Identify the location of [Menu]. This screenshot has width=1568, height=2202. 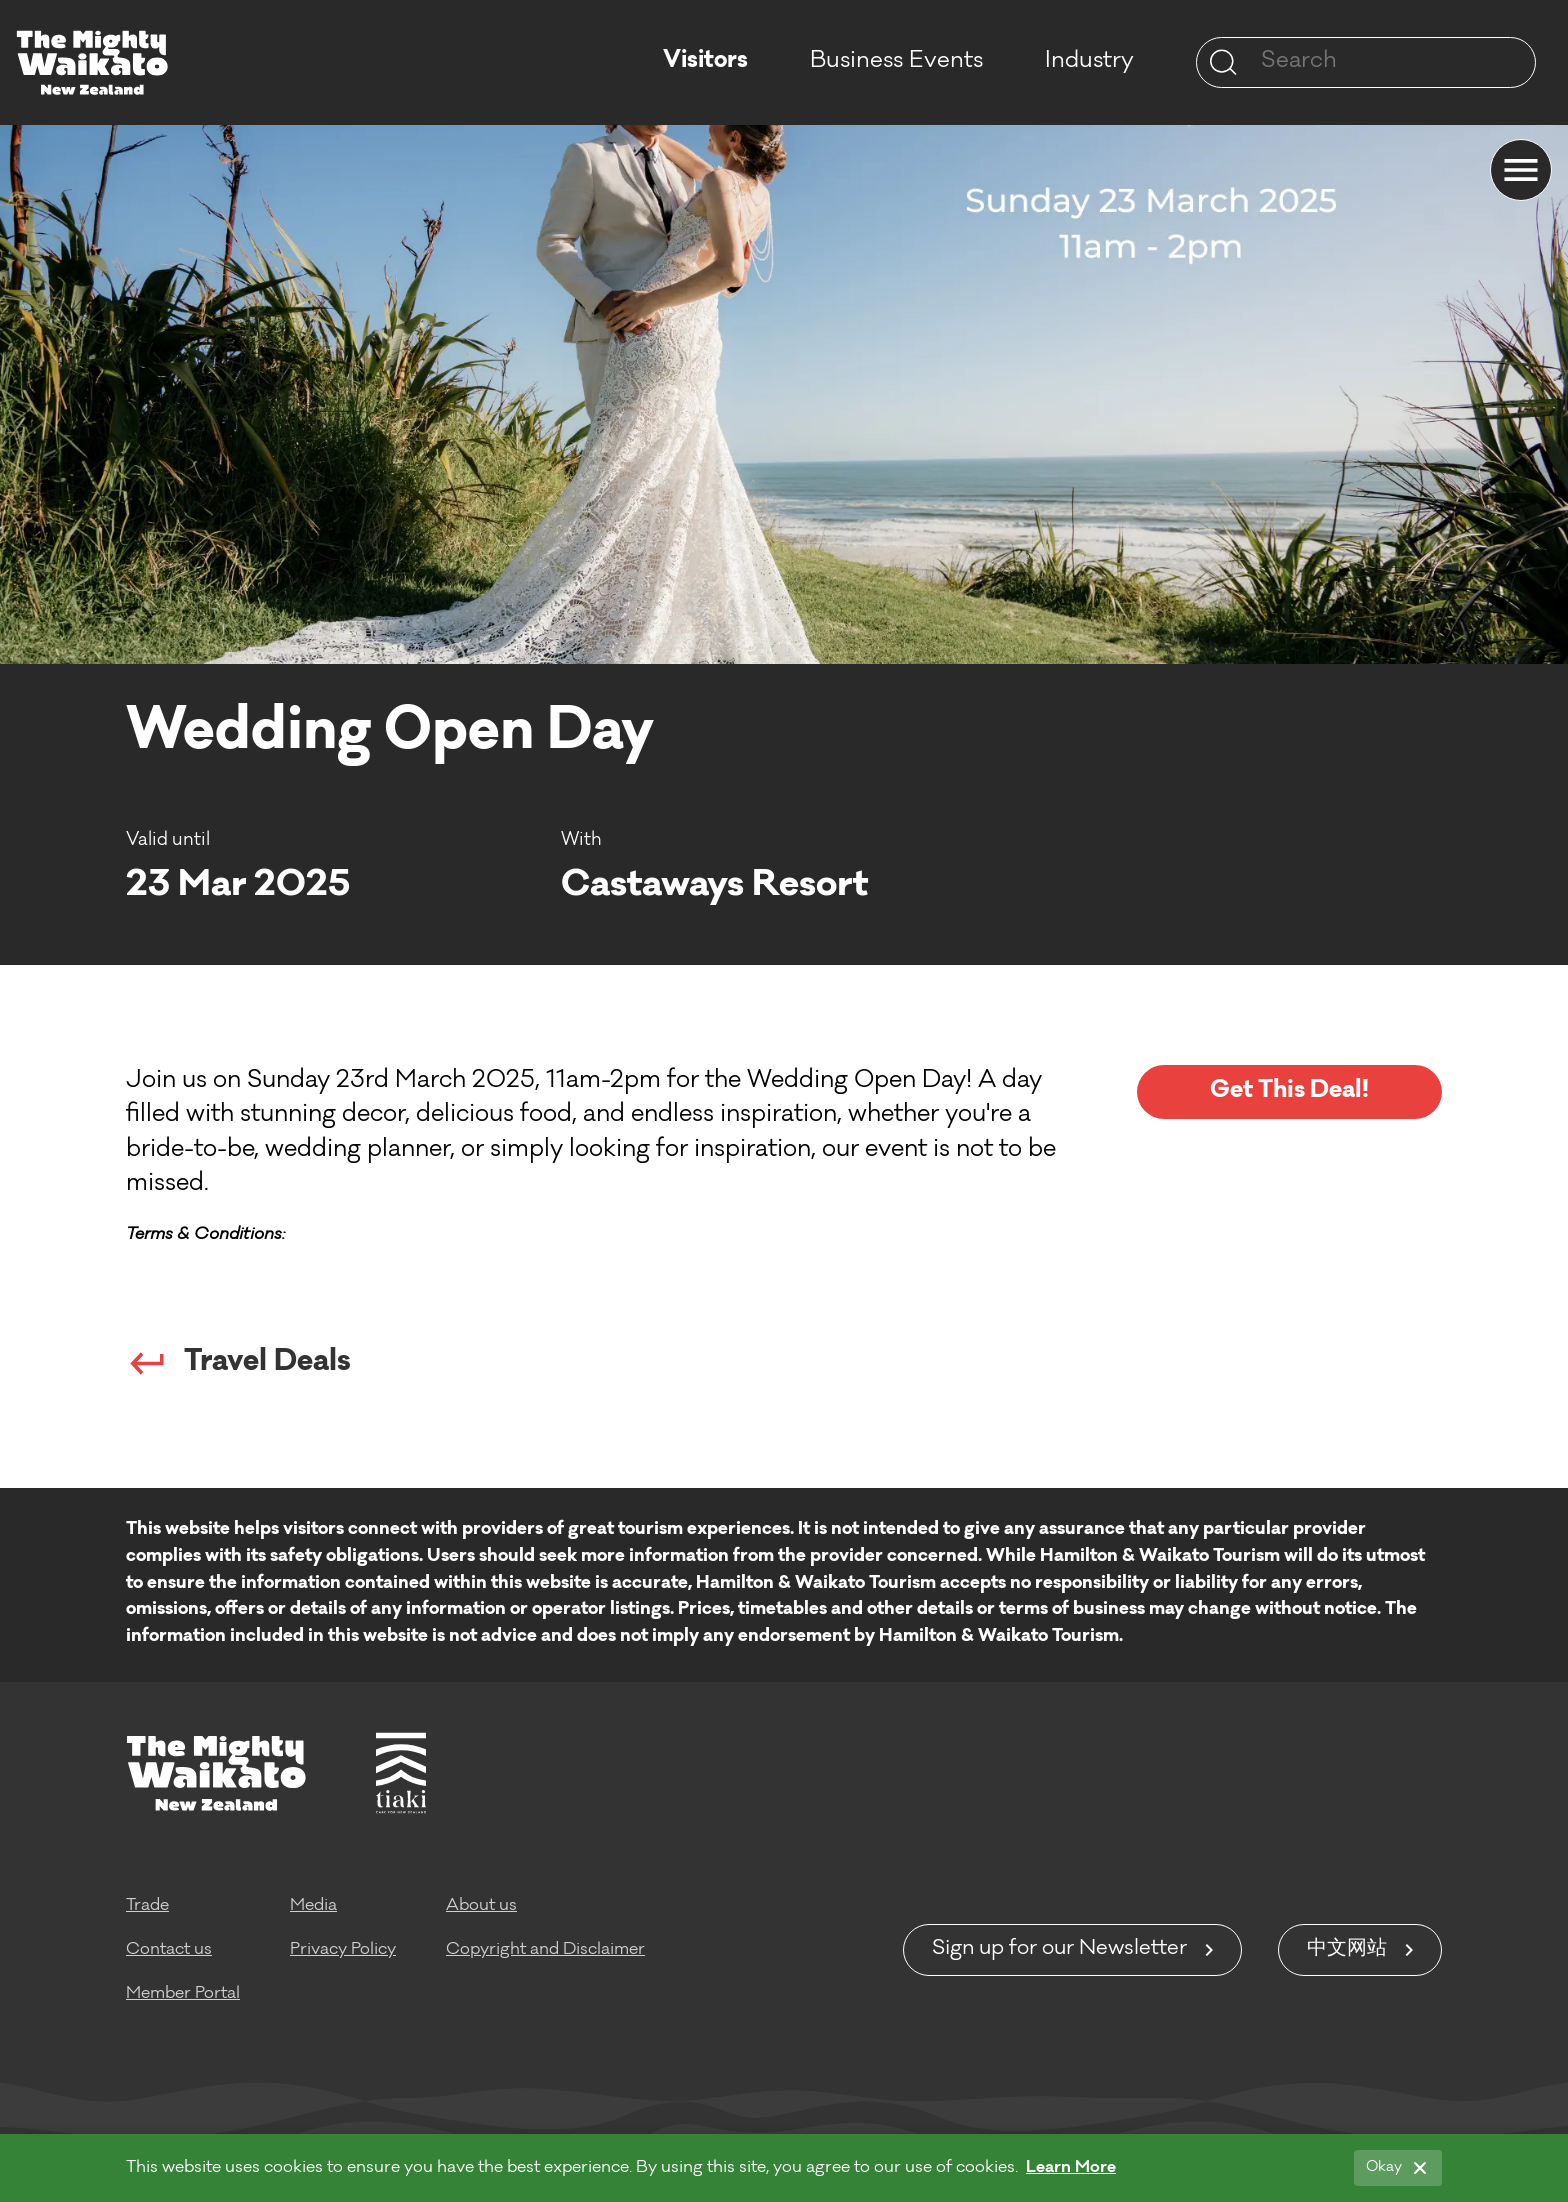
(1521, 170).